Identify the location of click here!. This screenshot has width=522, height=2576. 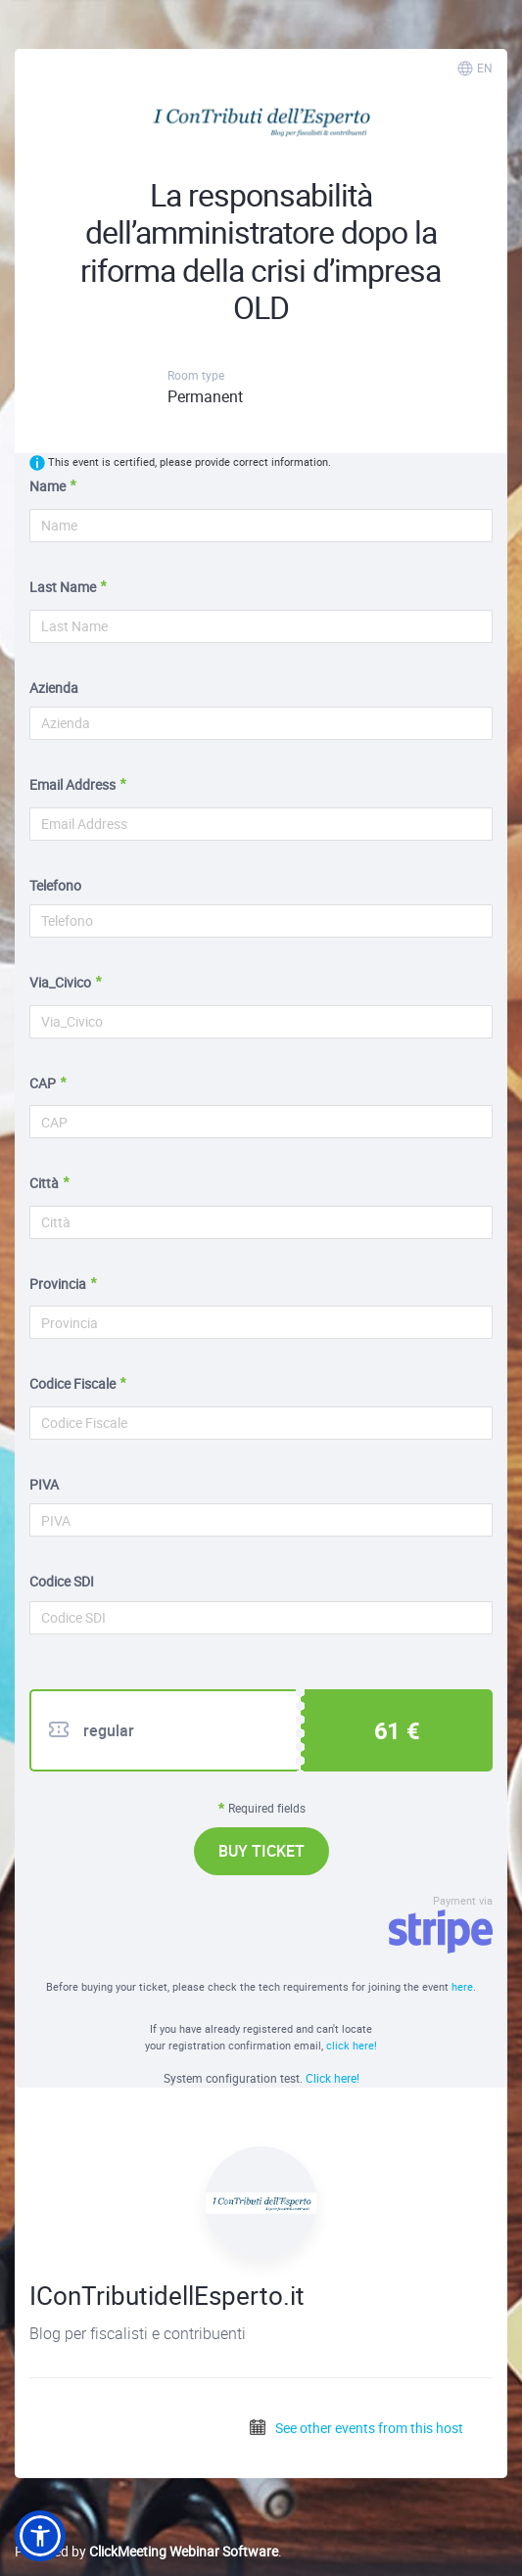
(351, 2045).